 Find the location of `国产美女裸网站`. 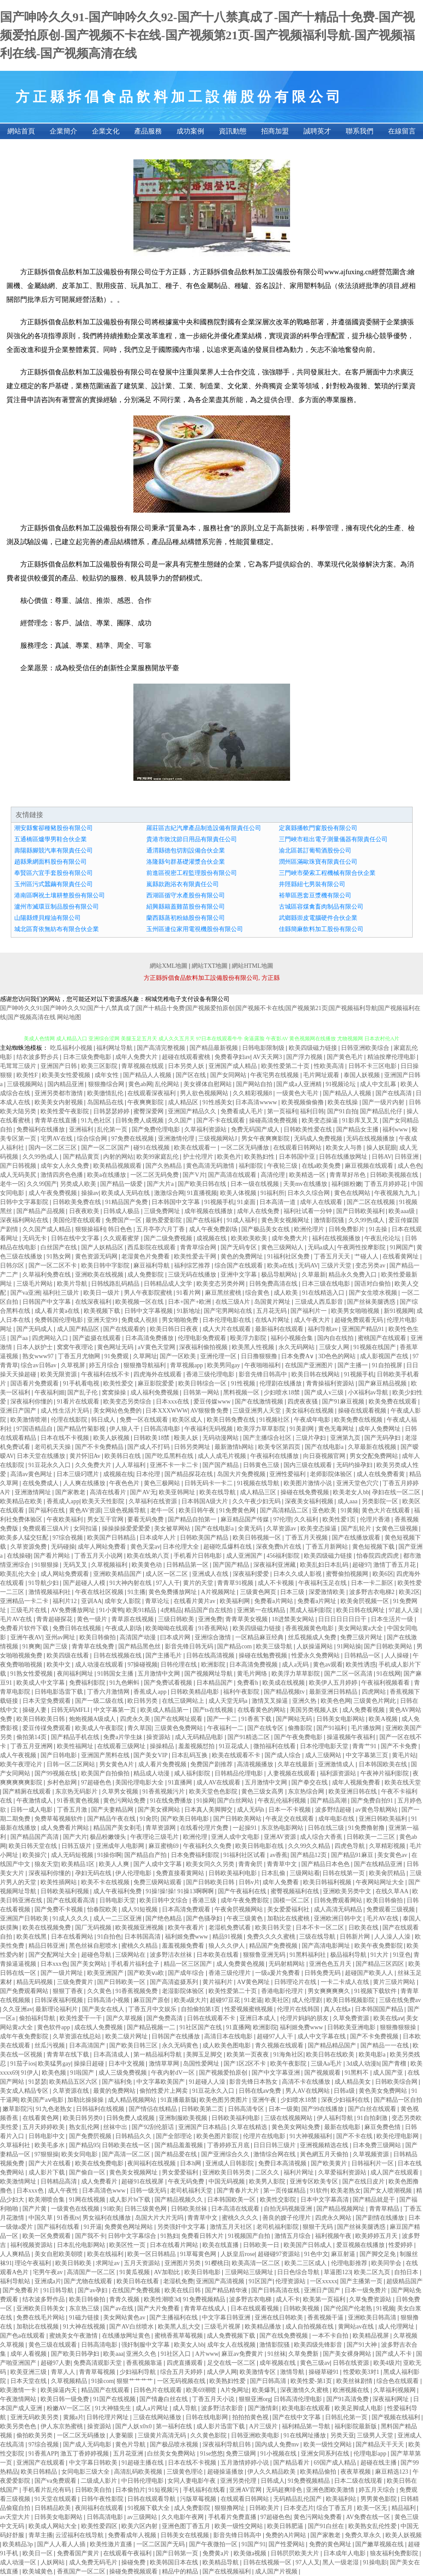

国产美女裸网站 is located at coordinates (160, 1809).